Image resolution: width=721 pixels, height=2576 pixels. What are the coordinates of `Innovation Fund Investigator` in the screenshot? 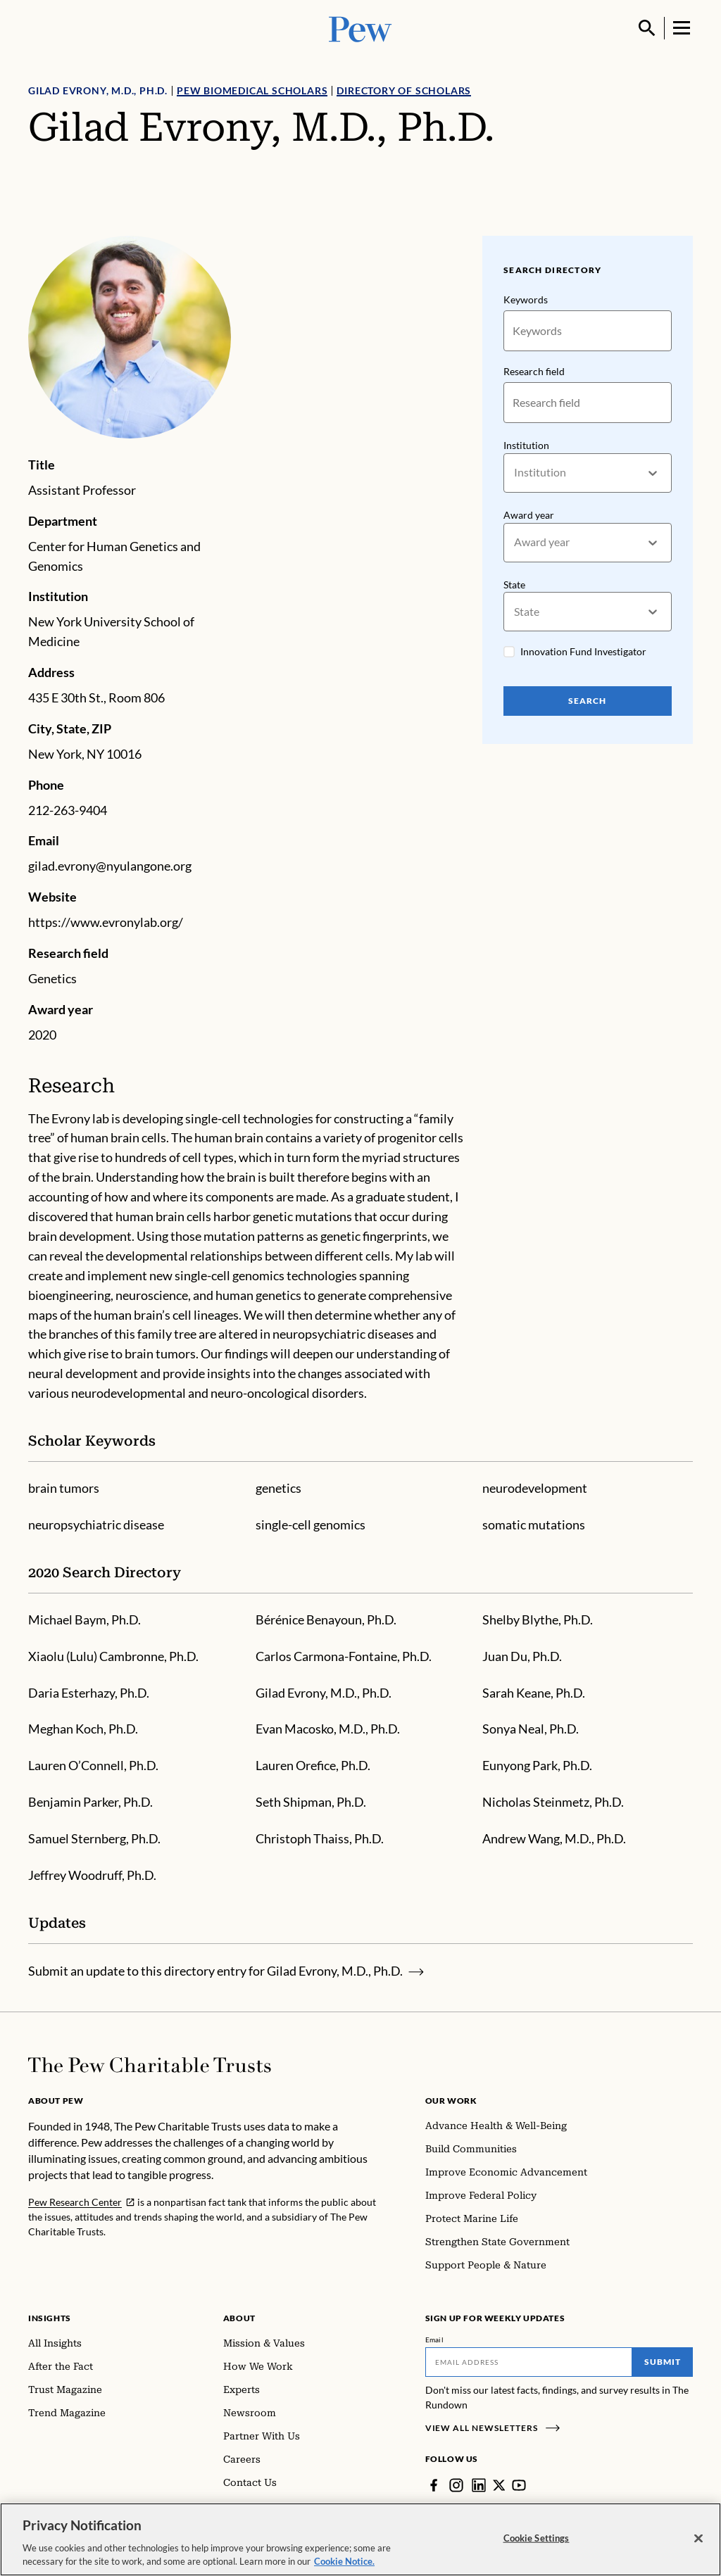 It's located at (583, 651).